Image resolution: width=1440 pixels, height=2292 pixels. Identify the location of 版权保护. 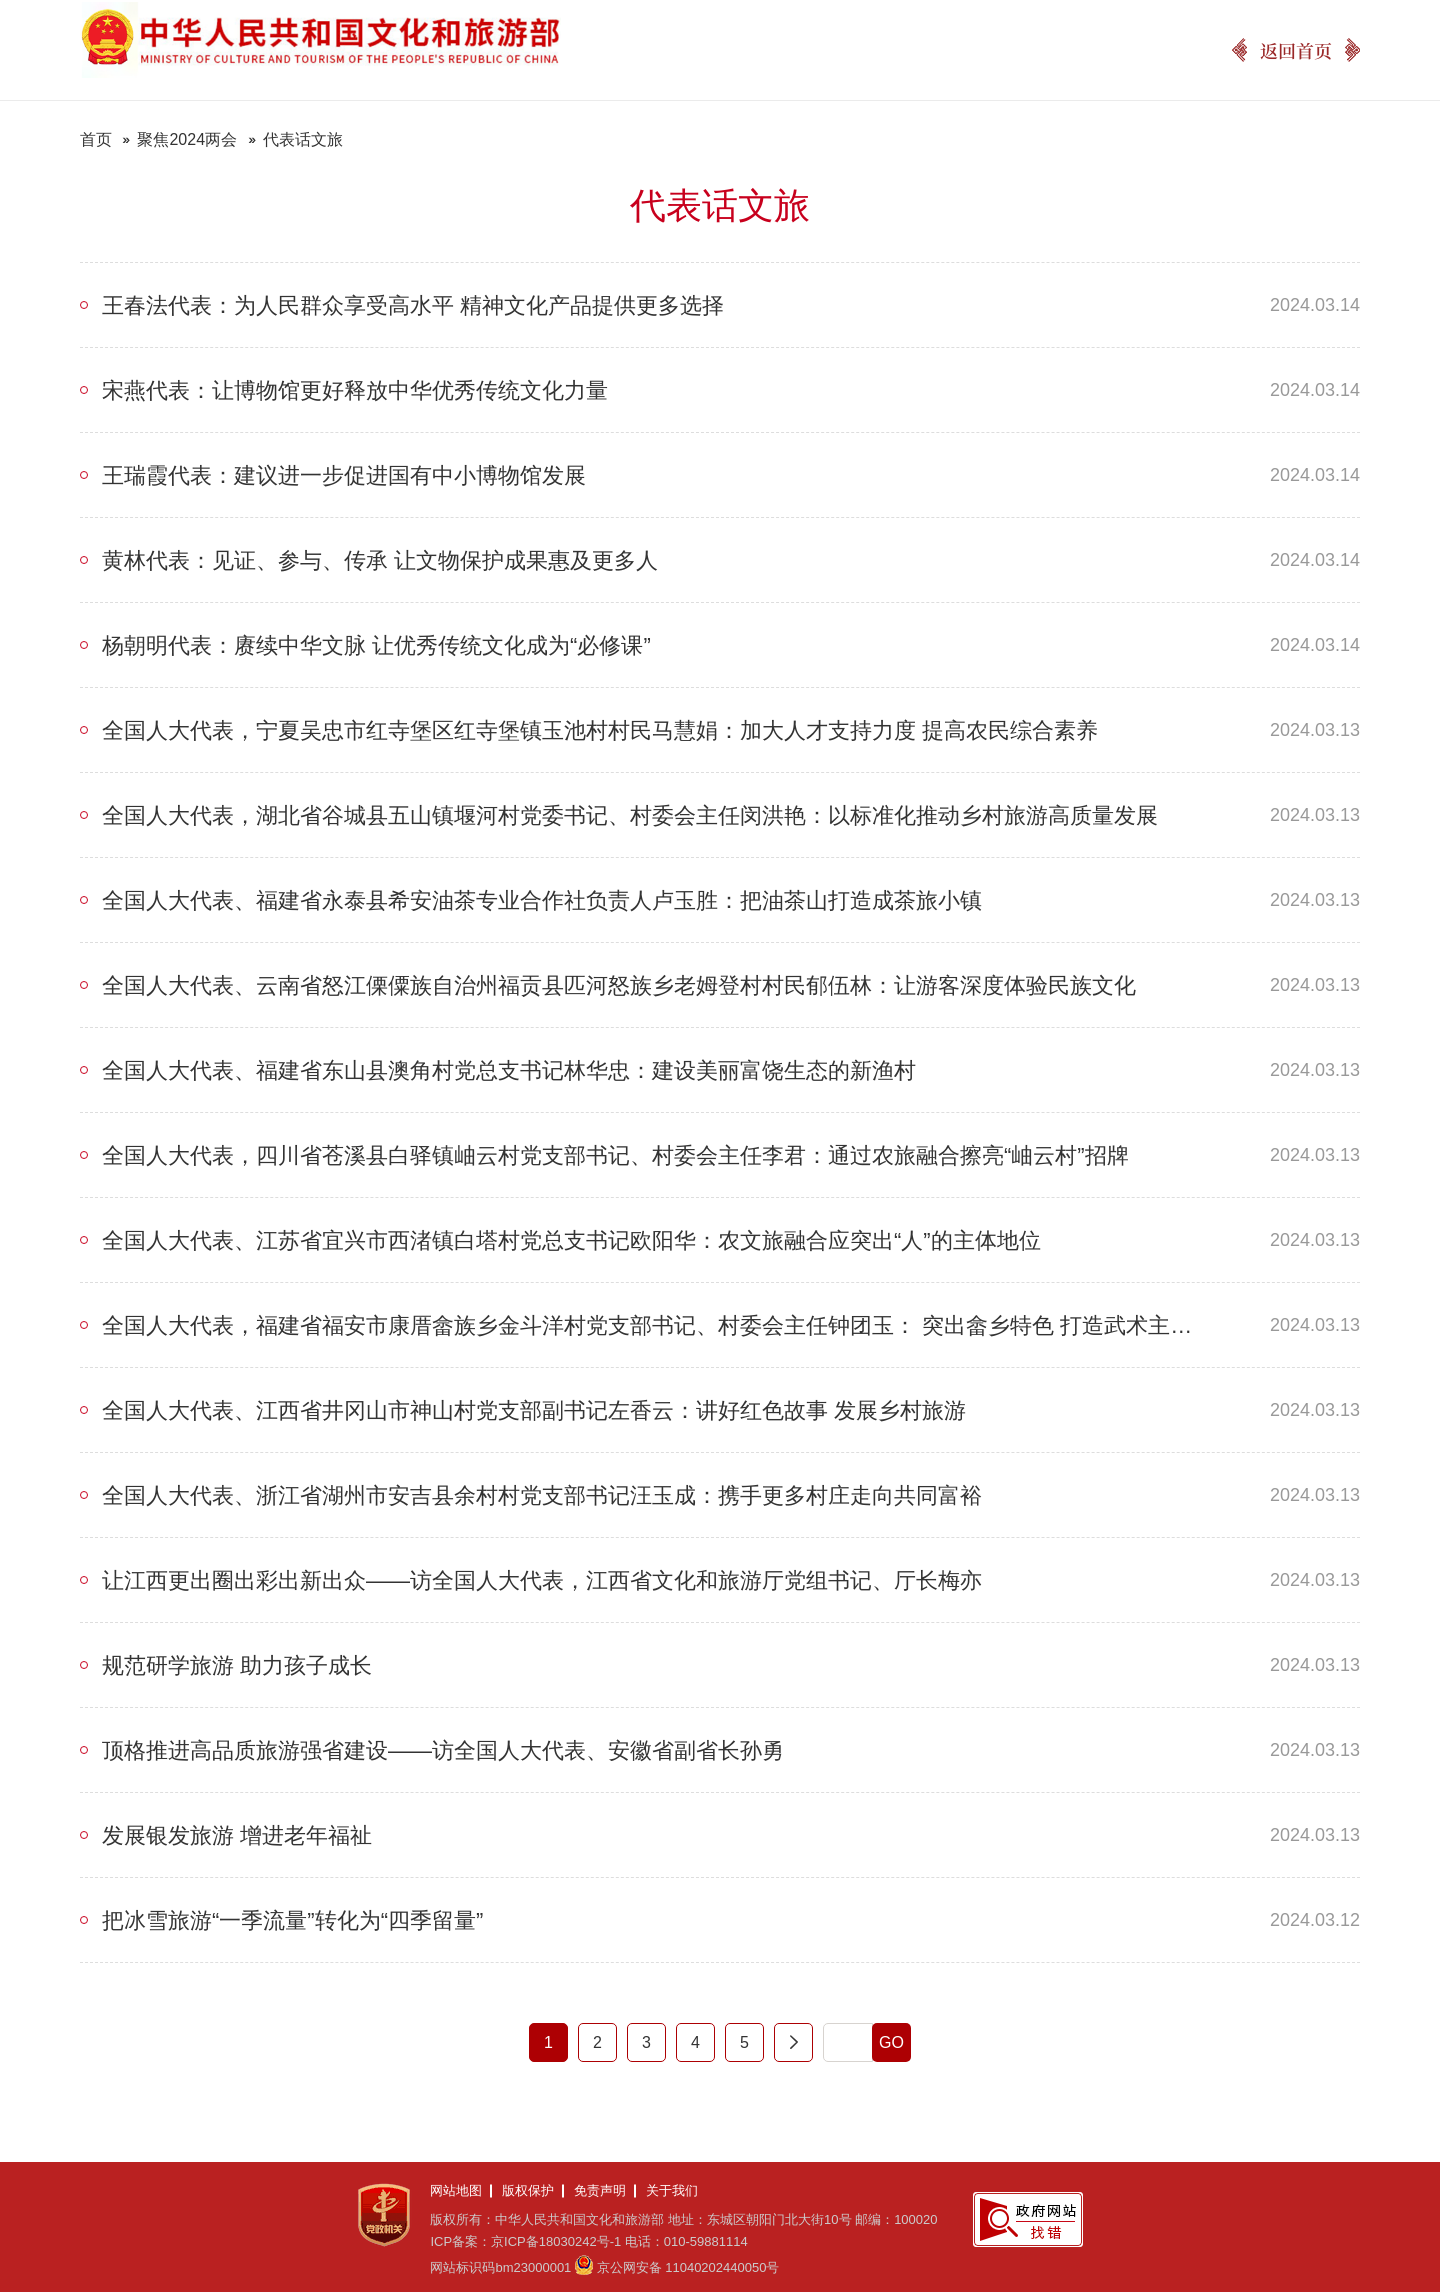
(528, 2190).